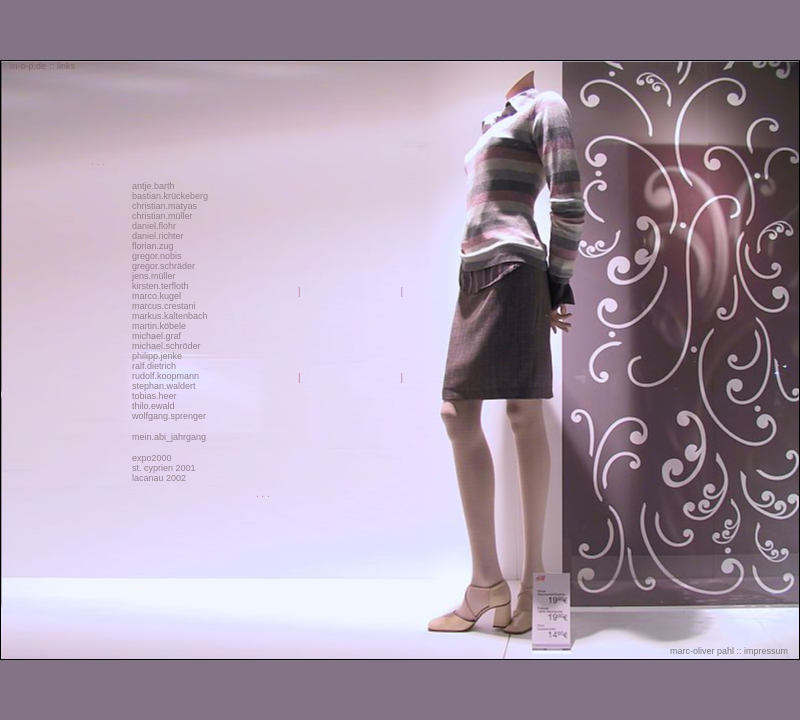  Describe the element at coordinates (165, 376) in the screenshot. I see `rudolf.koopmann` at that location.